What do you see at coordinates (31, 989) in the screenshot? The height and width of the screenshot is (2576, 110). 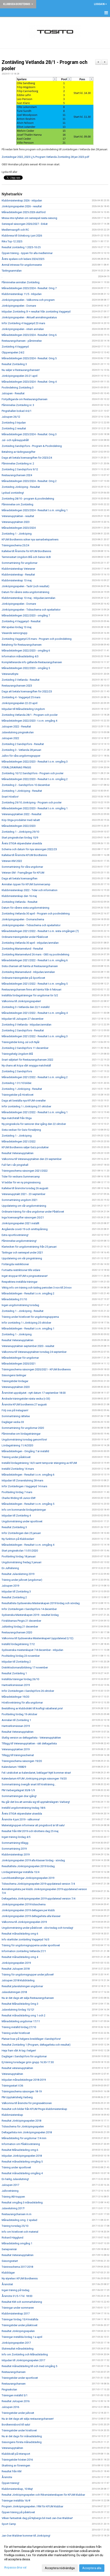 I see `Restaurangchansen finns att hämta från 6 februari` at bounding box center [31, 989].